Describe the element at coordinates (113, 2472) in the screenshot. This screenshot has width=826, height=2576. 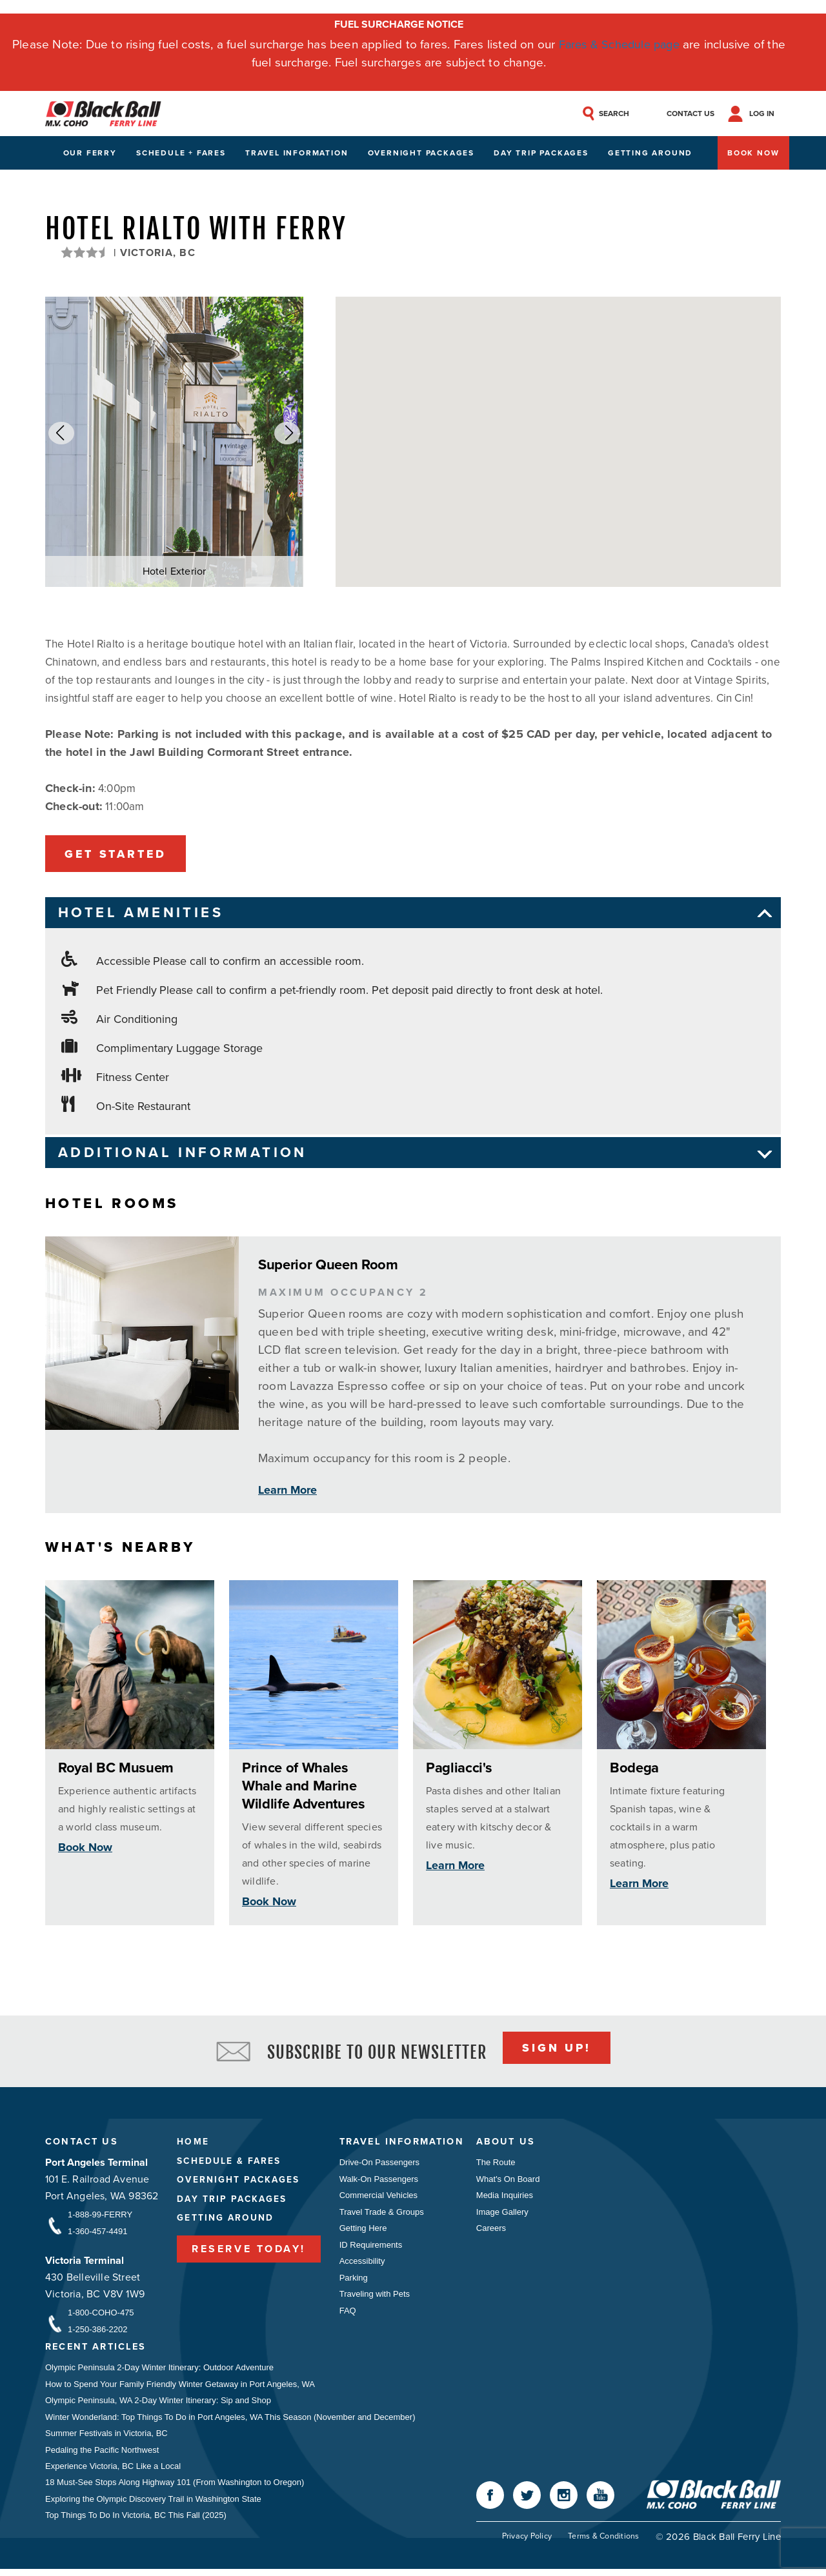
I see `Experience Victoria, BC Like a Local` at that location.